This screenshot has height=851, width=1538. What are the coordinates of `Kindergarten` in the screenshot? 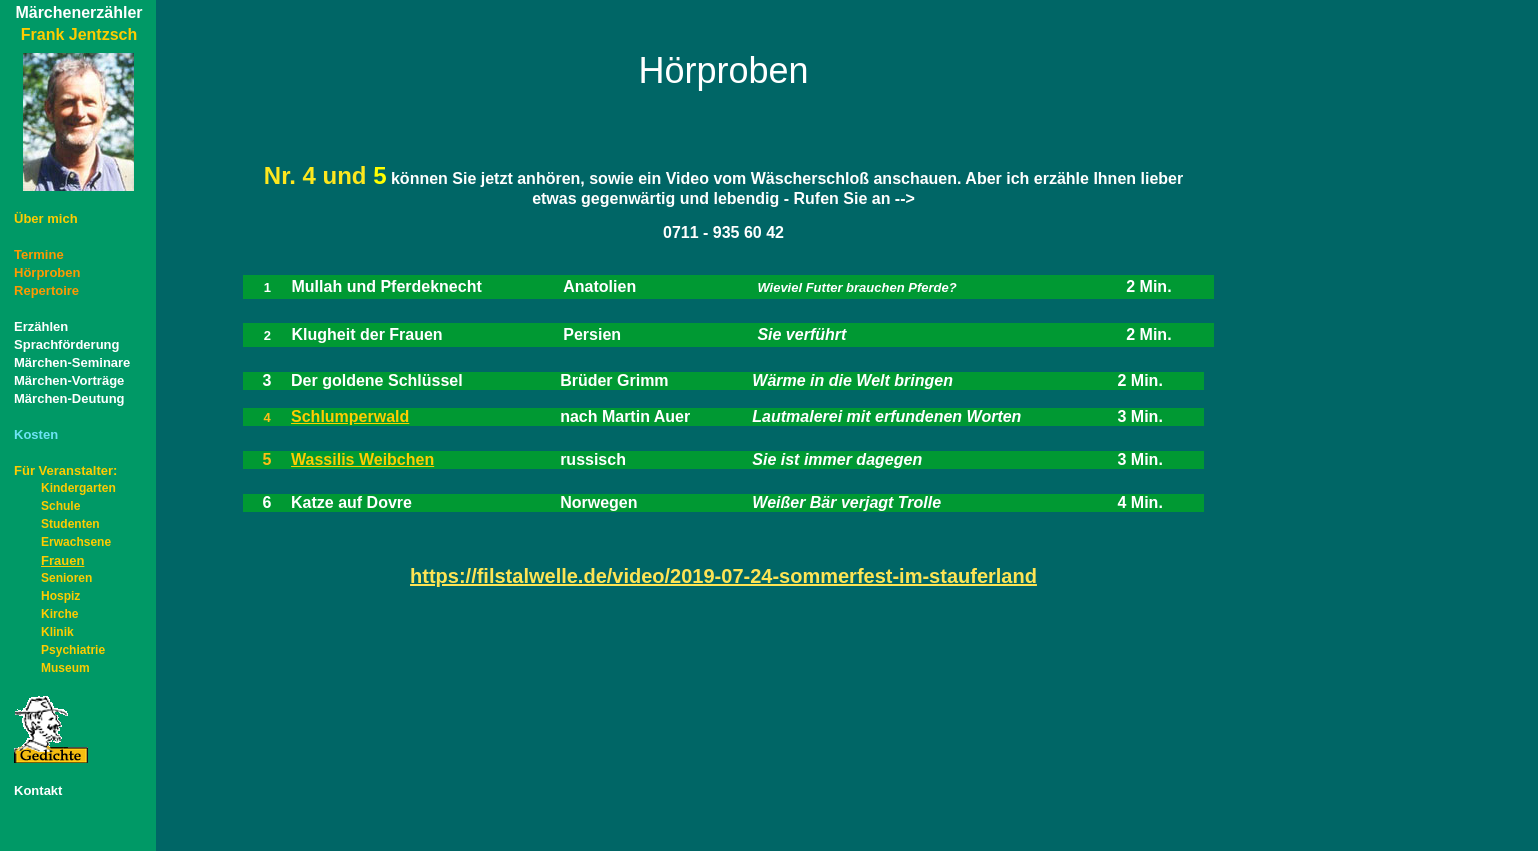 It's located at (78, 488).